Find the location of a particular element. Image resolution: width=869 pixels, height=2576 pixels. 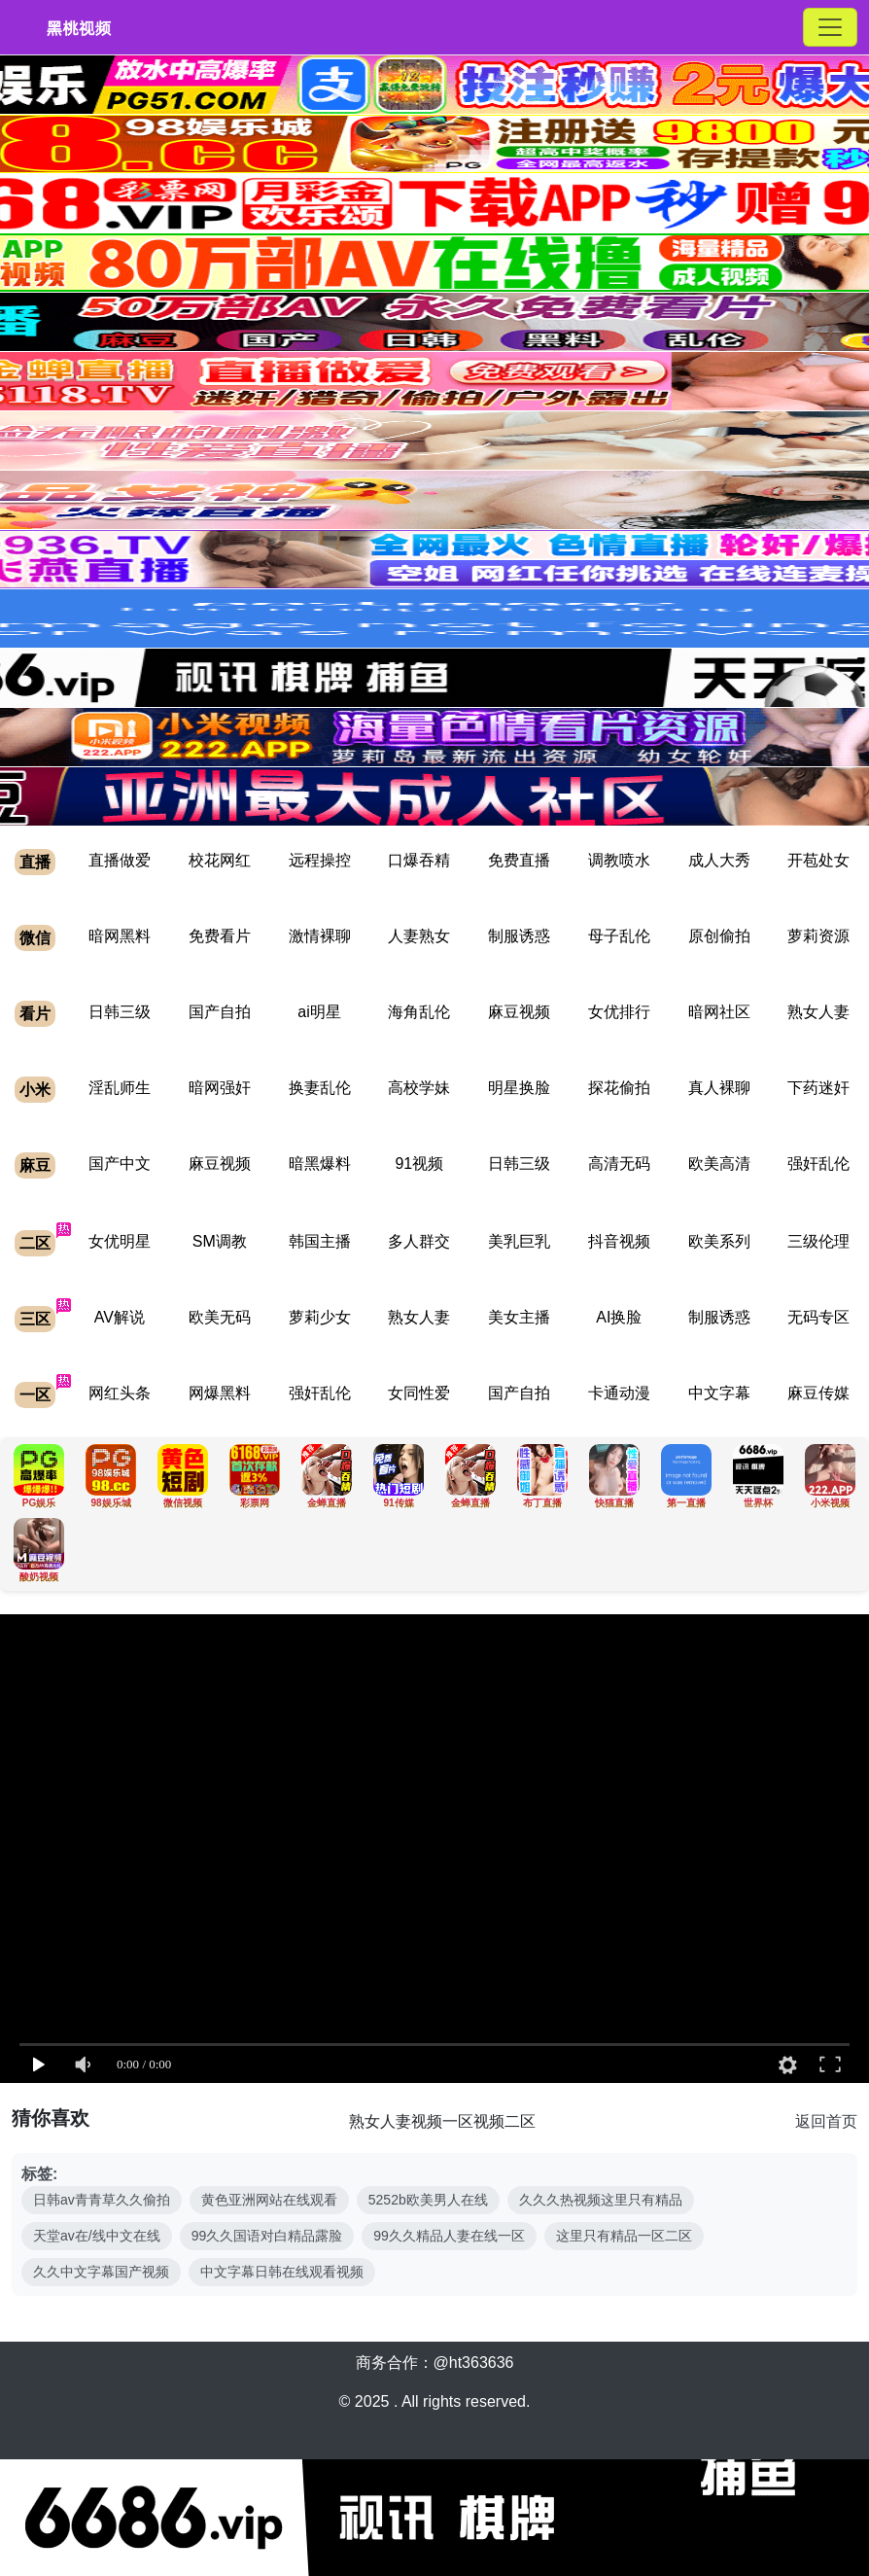

黄色亚洲网站在线观看 is located at coordinates (269, 2199).